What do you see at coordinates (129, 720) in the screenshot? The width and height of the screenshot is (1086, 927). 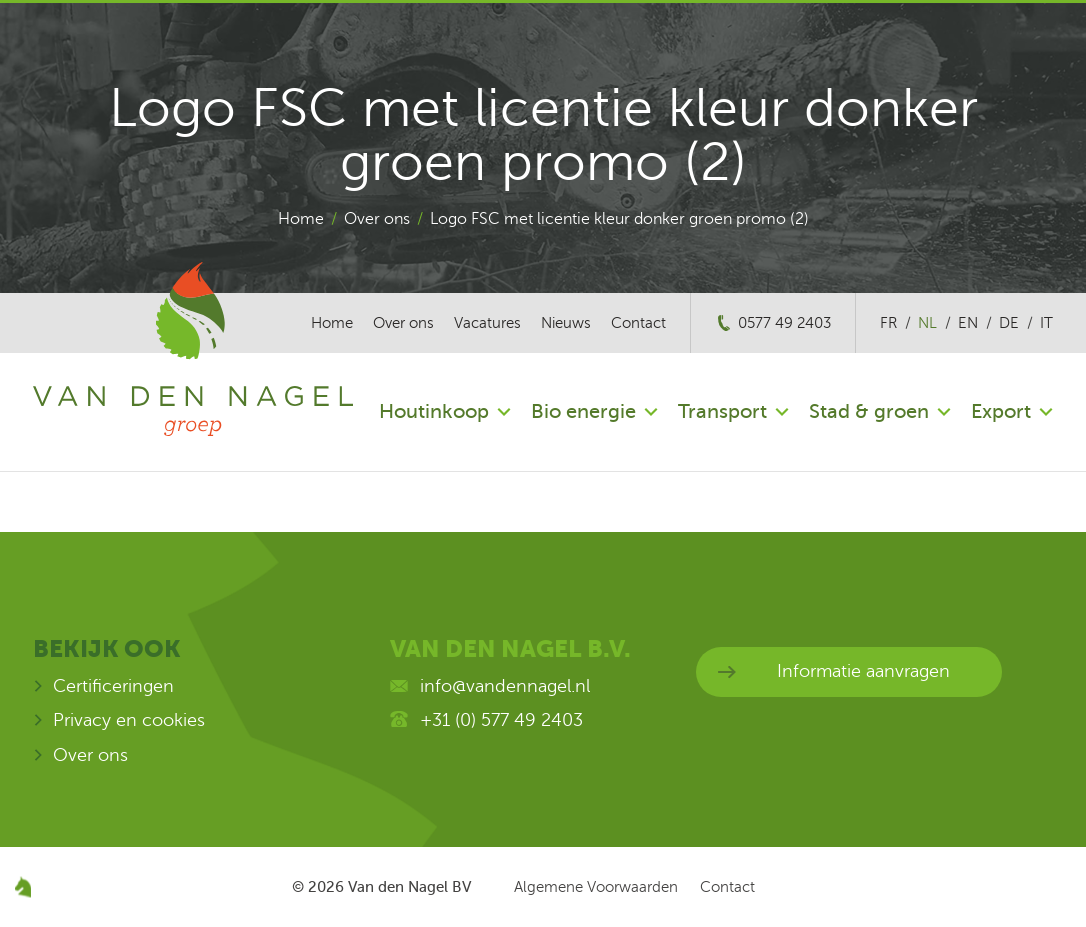 I see `Privacy en cookies` at bounding box center [129, 720].